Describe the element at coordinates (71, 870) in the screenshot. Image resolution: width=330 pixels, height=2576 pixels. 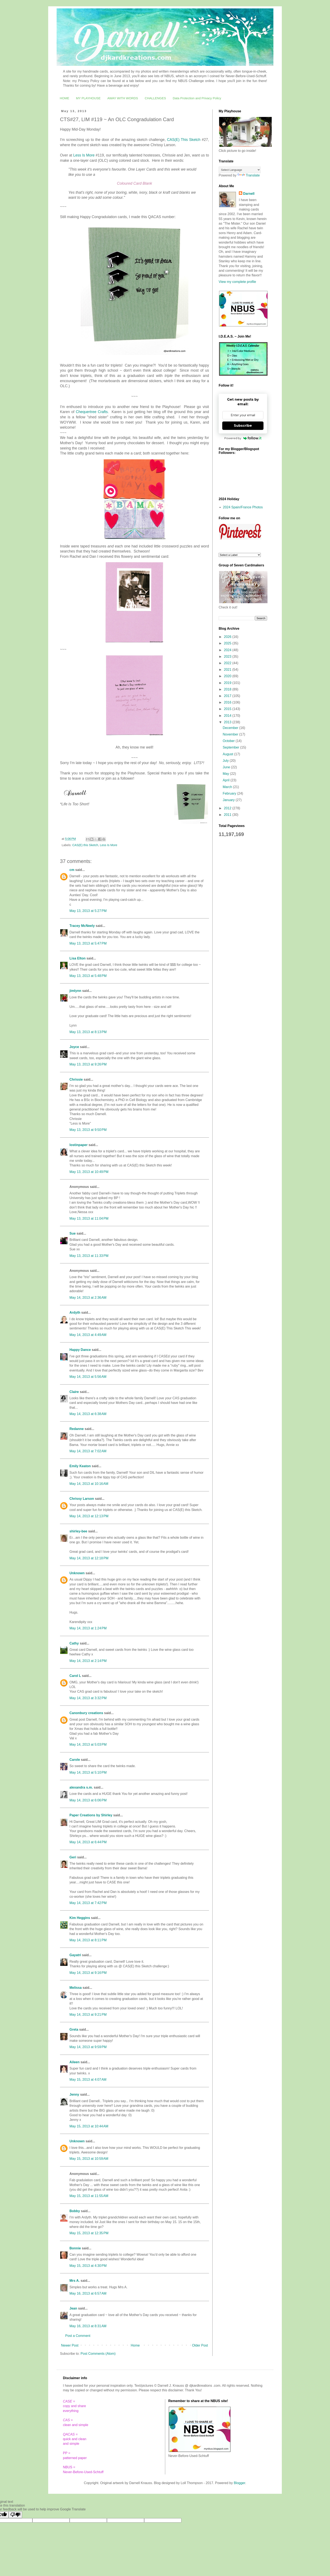
I see `cm` at that location.